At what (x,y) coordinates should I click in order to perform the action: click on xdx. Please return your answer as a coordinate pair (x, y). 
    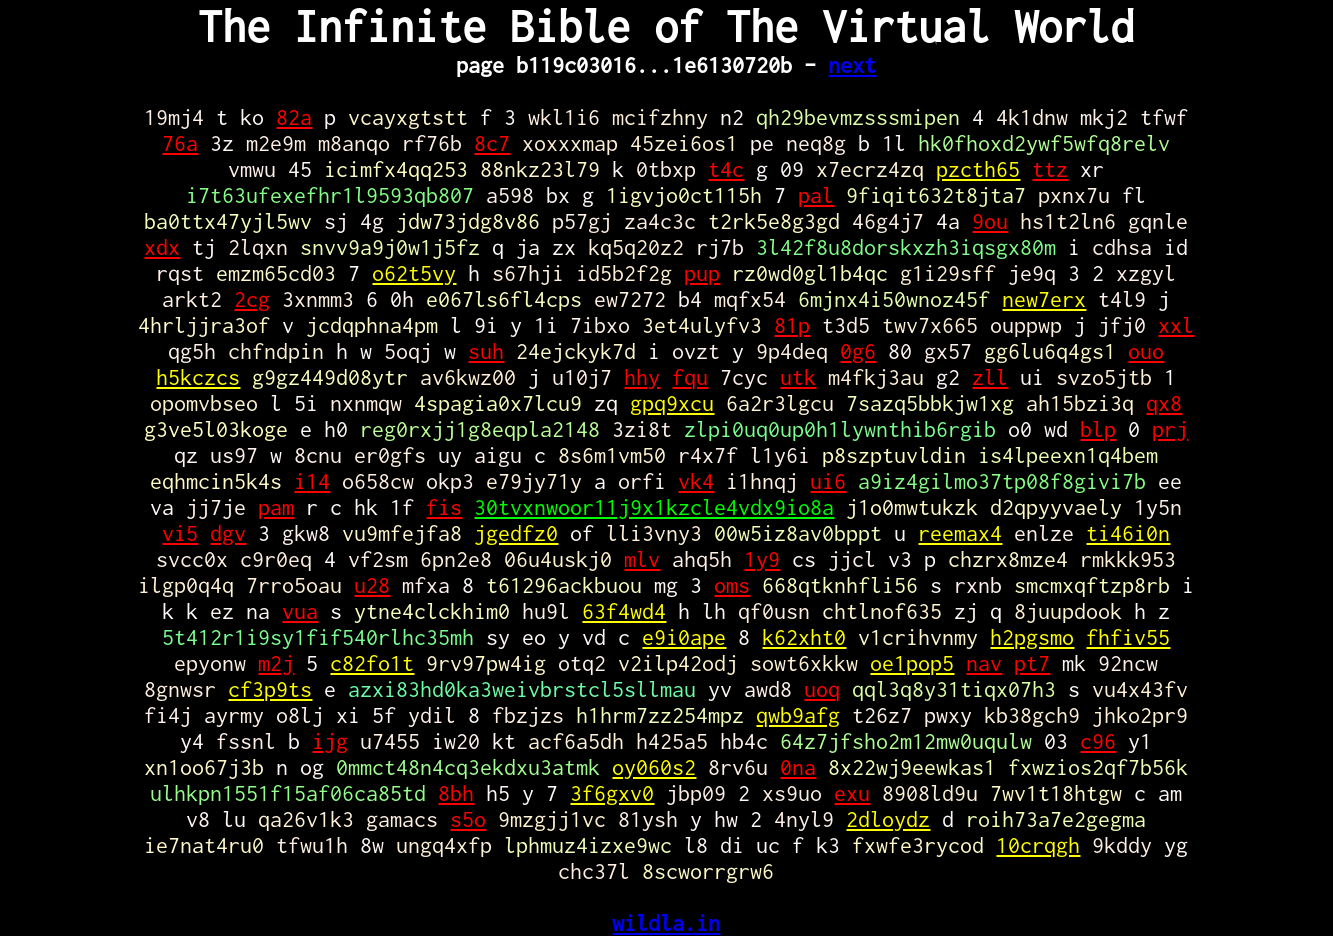
    Looking at the image, I should click on (162, 247).